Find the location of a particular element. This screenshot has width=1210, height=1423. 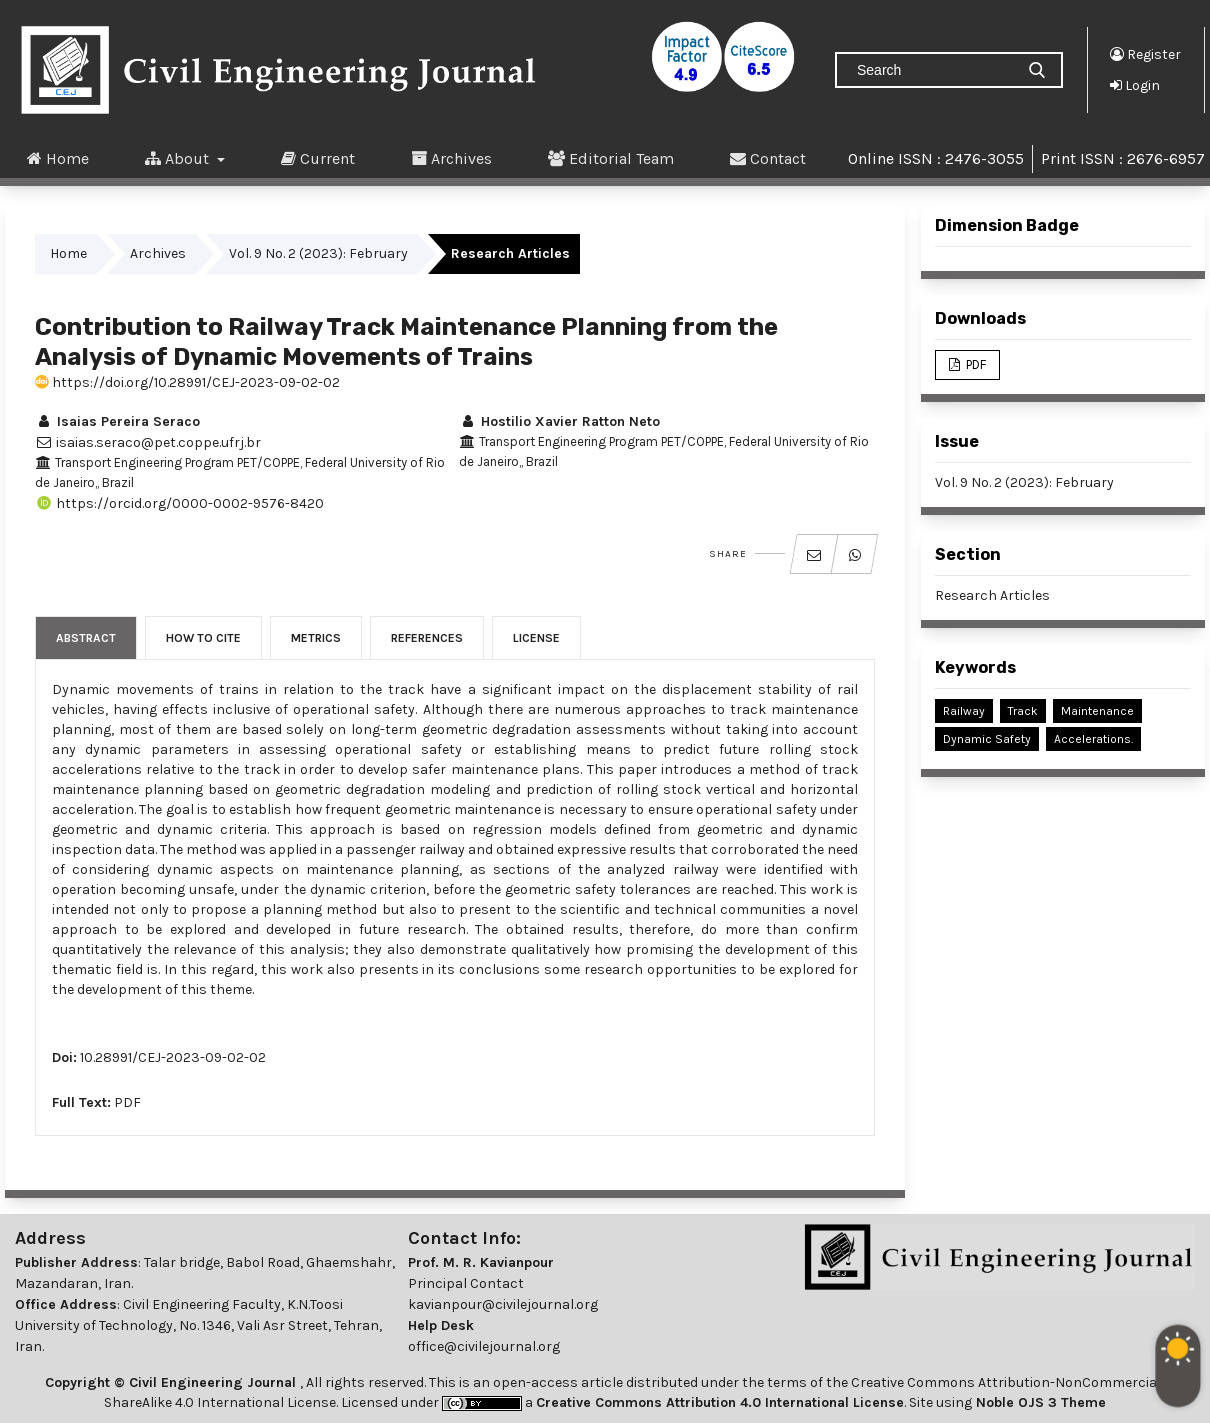

Hostilio Xavier Ratton Neto is located at coordinates (559, 421).